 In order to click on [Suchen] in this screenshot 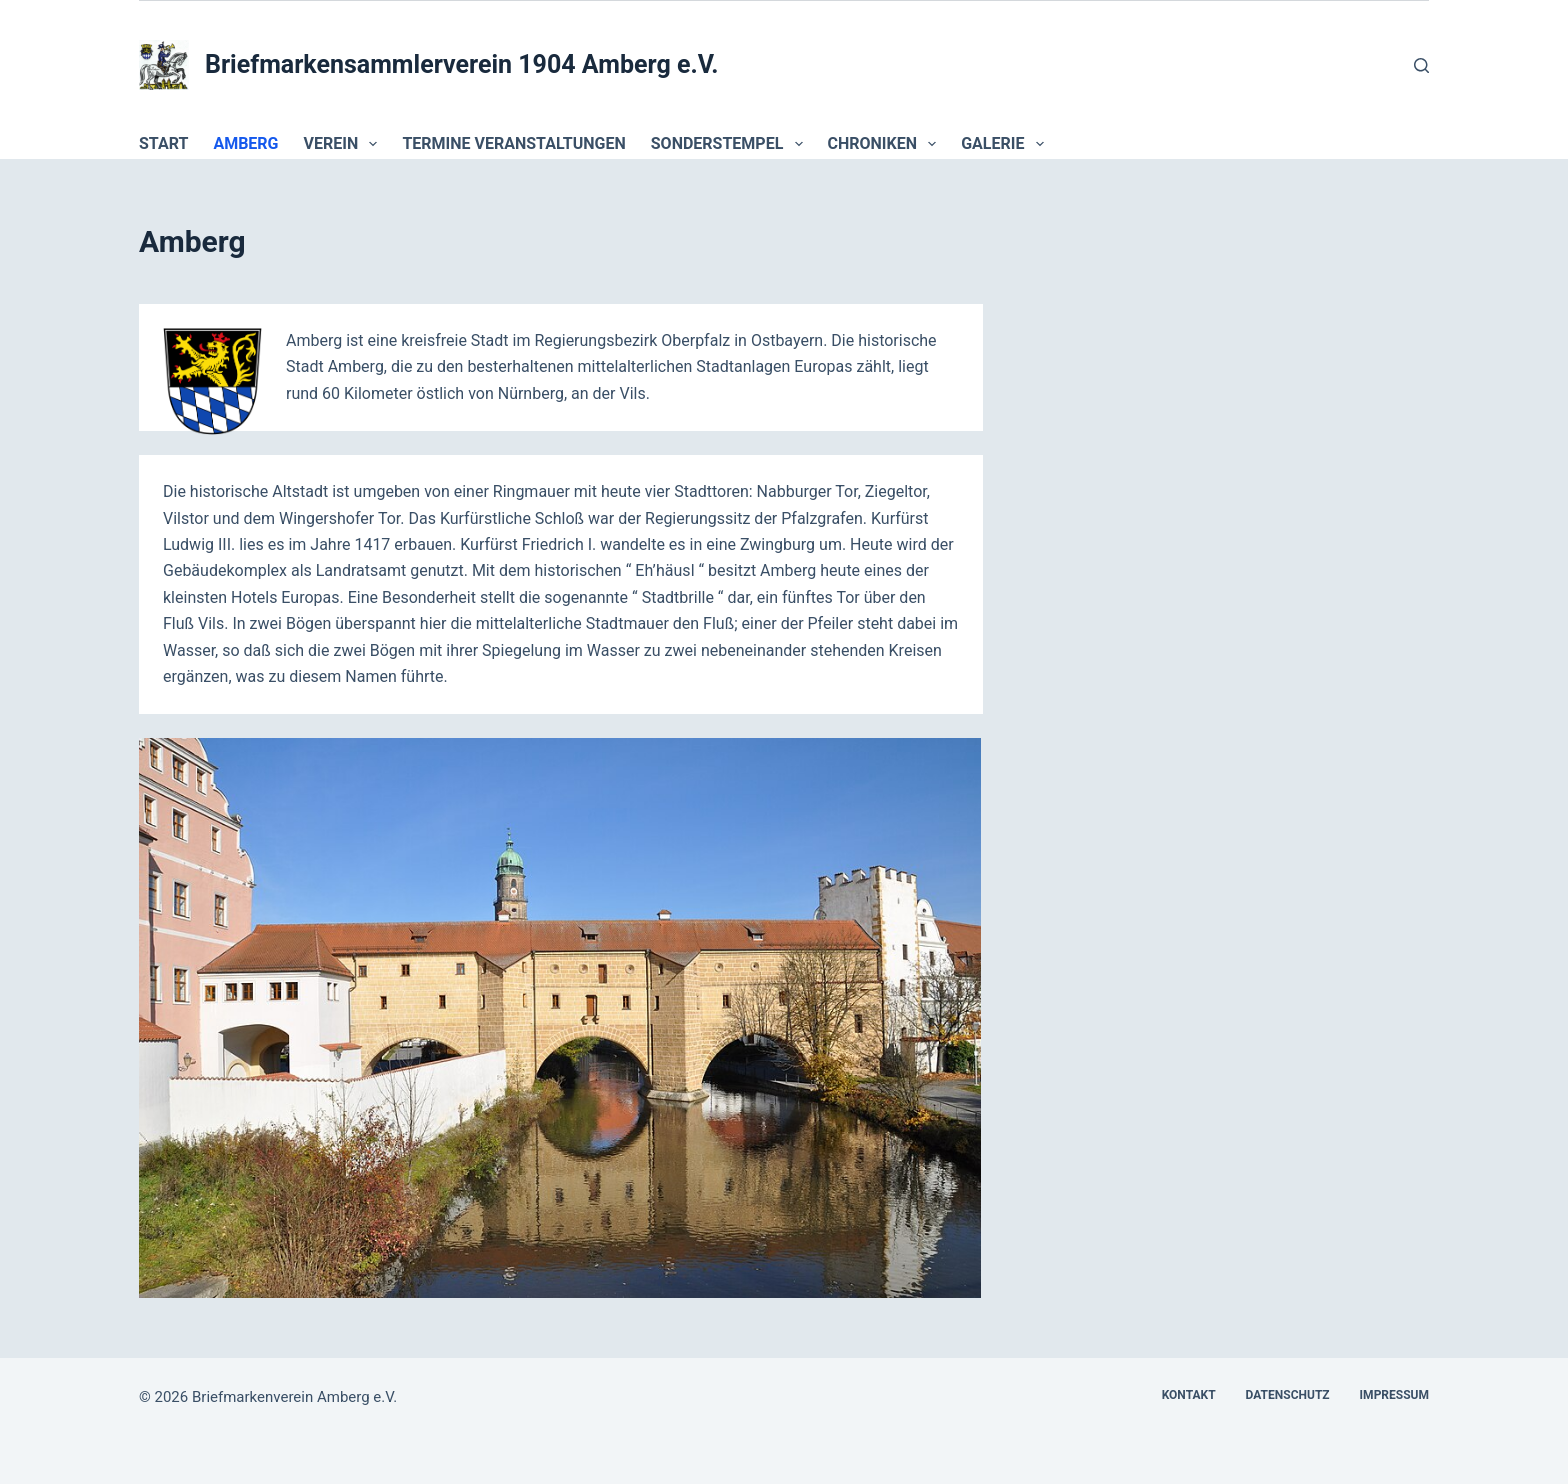, I will do `click(1421, 65)`.